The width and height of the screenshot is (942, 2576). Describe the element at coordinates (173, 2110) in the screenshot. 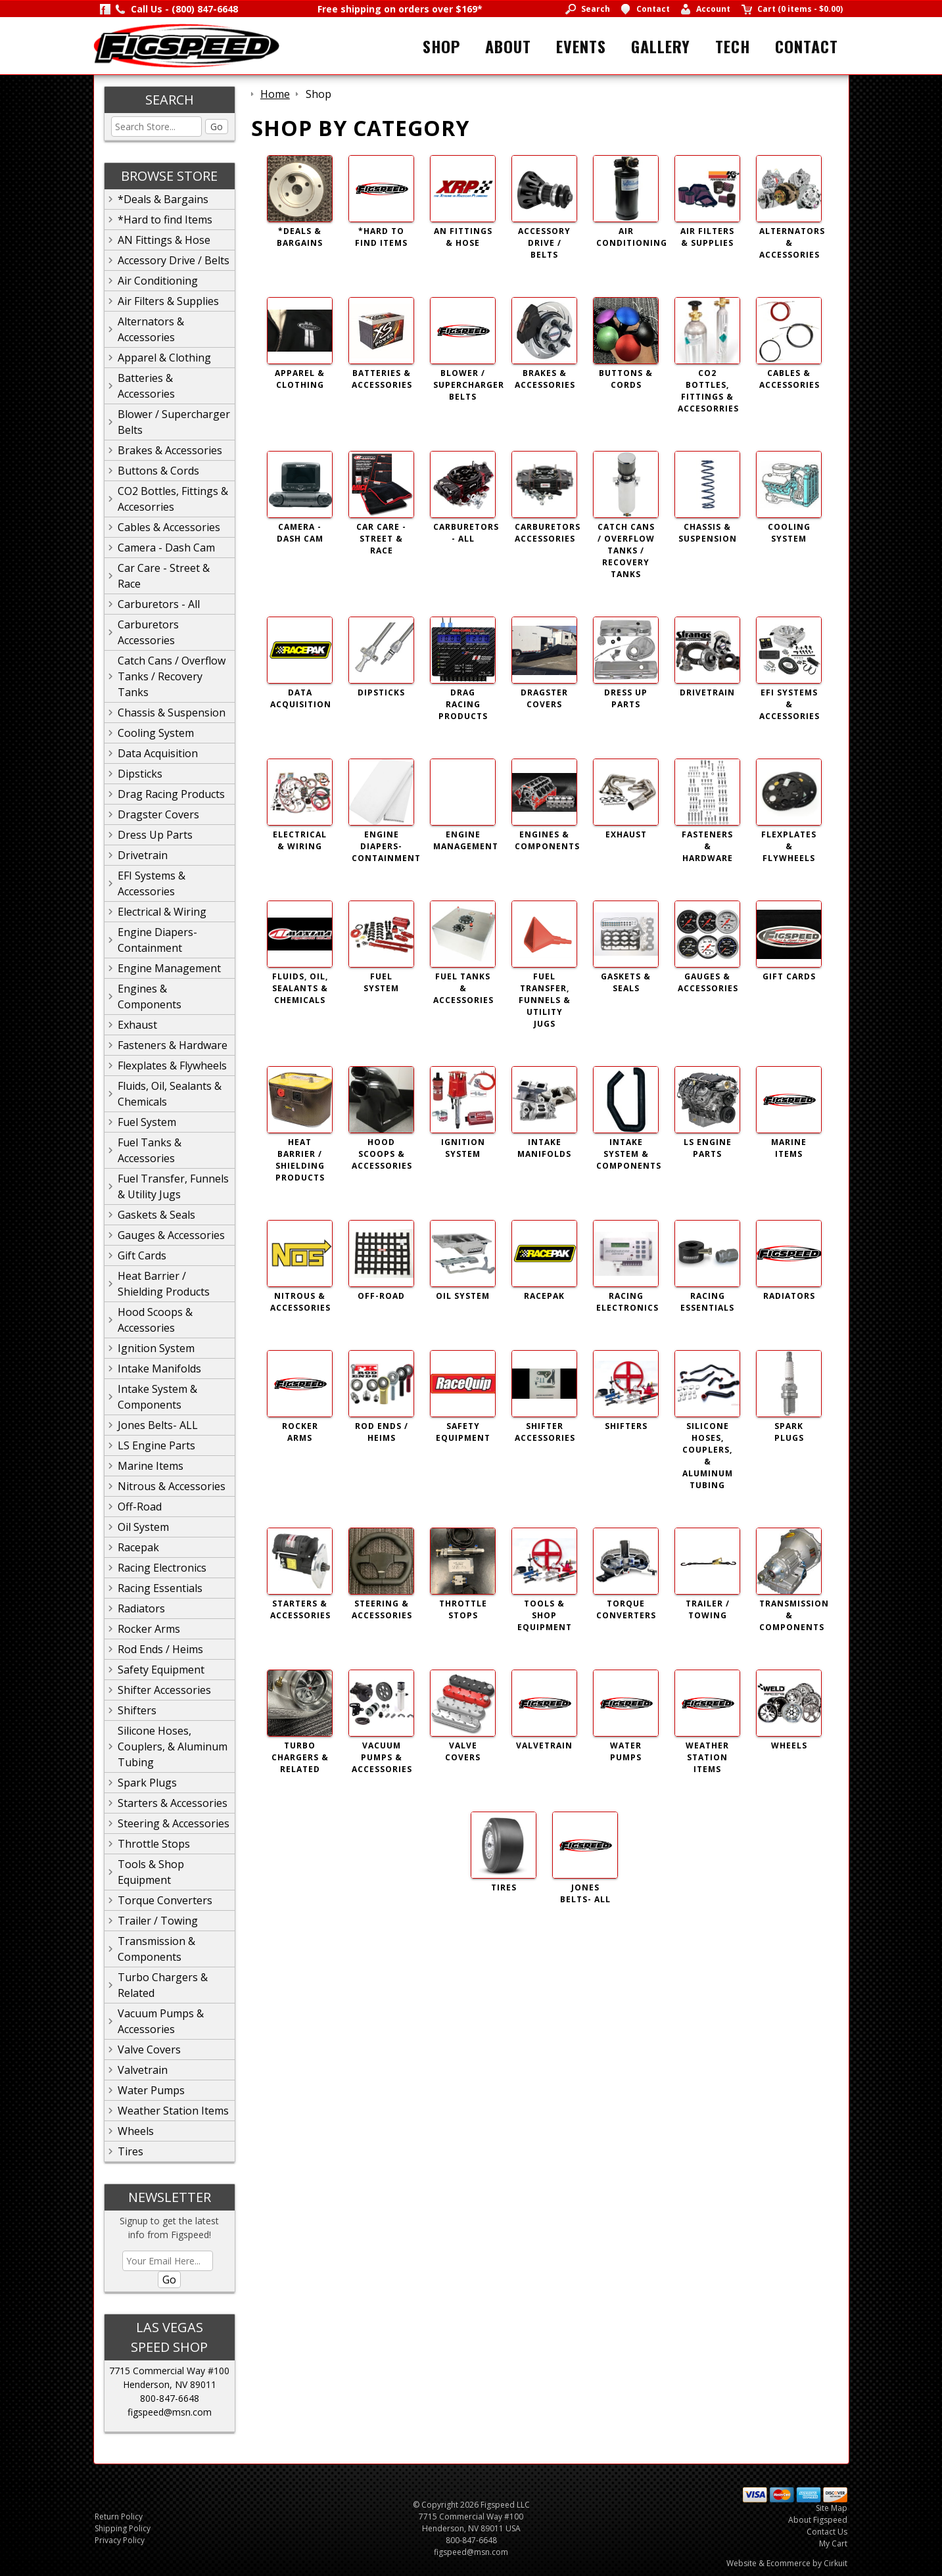

I see `Weather Station Items` at that location.